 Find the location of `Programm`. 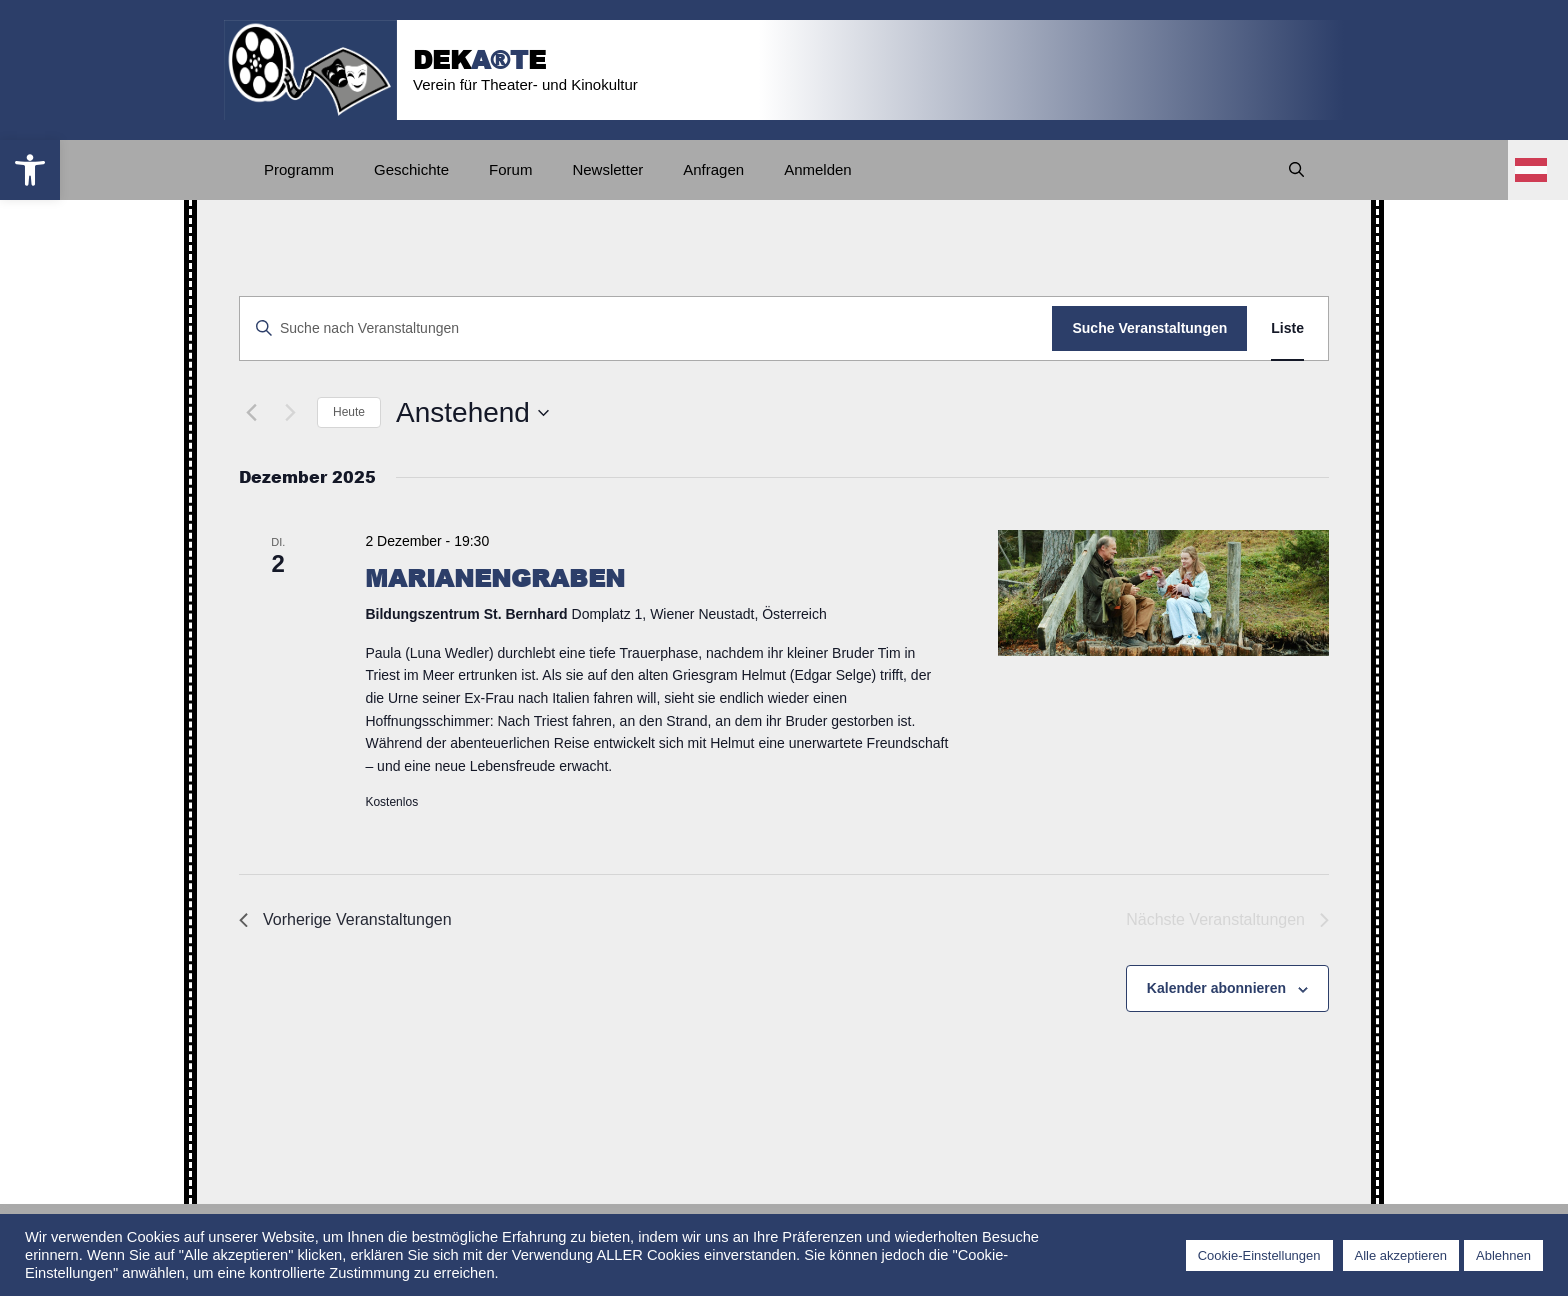

Programm is located at coordinates (299, 169).